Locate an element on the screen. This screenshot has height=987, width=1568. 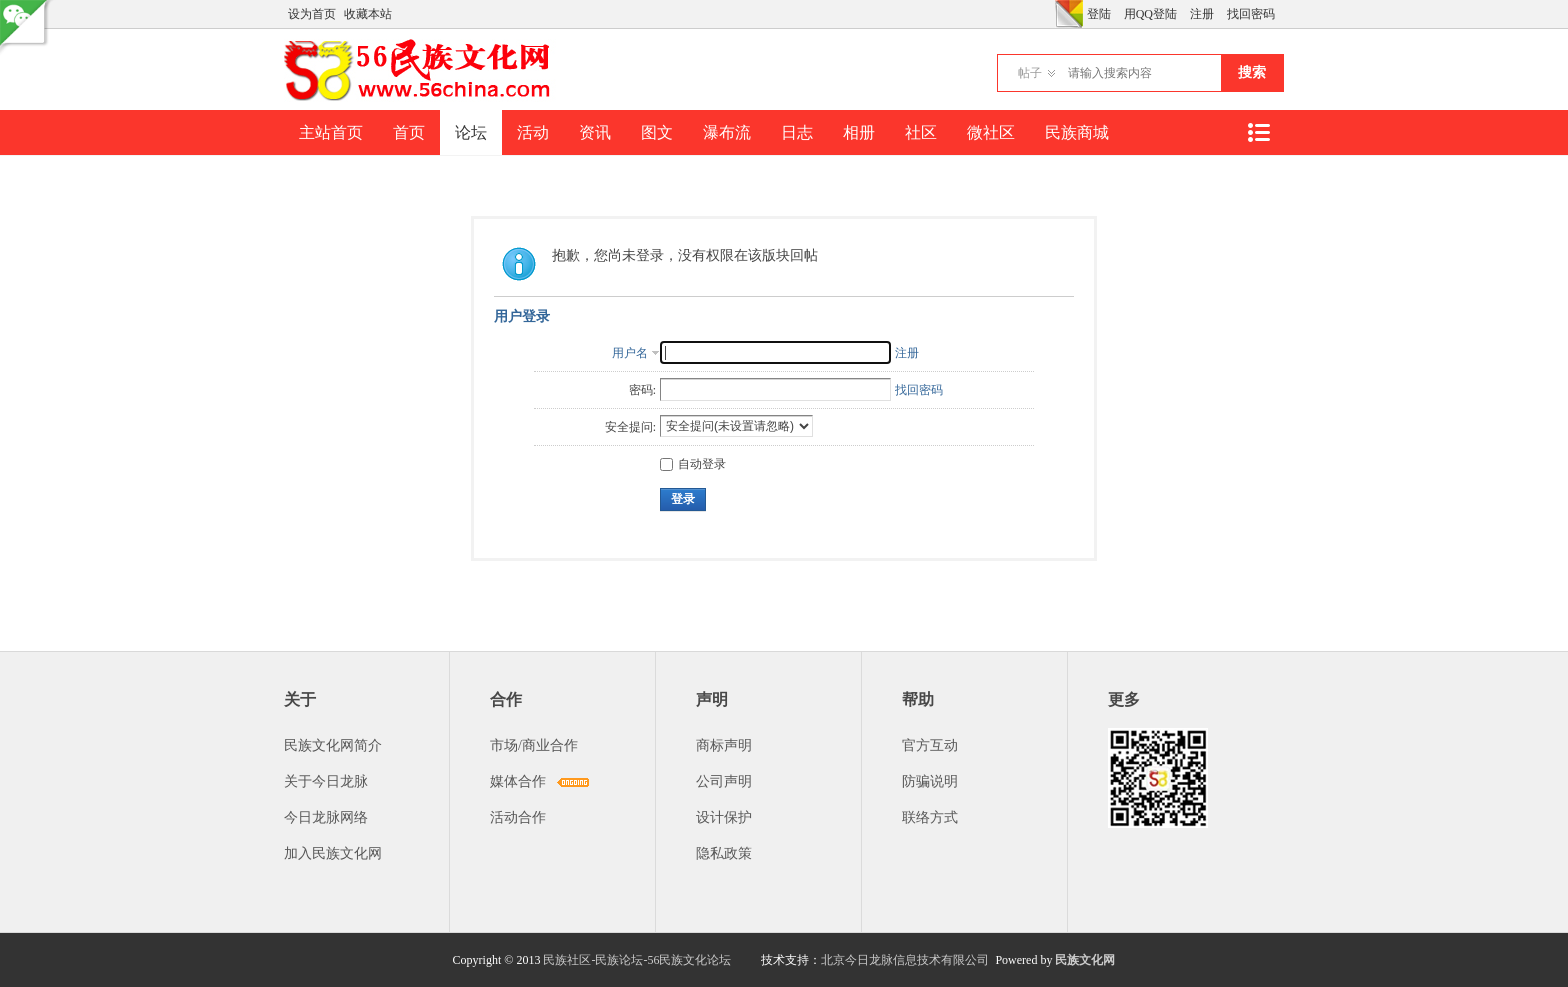
媒体合作 is located at coordinates (518, 781).